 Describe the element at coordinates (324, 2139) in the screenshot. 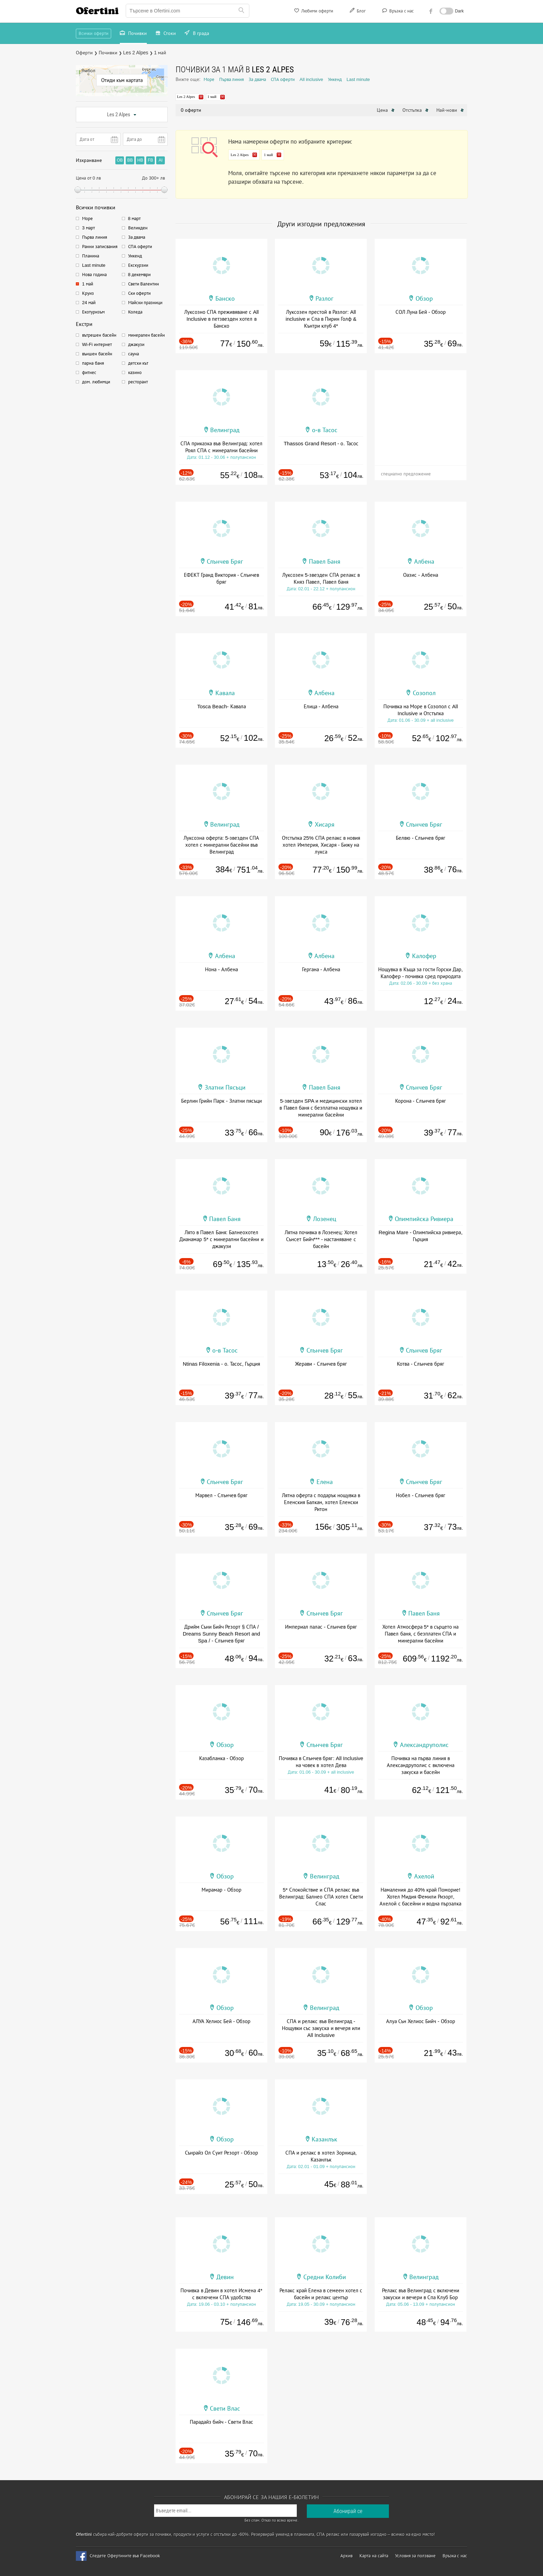

I see `Казанлък` at that location.